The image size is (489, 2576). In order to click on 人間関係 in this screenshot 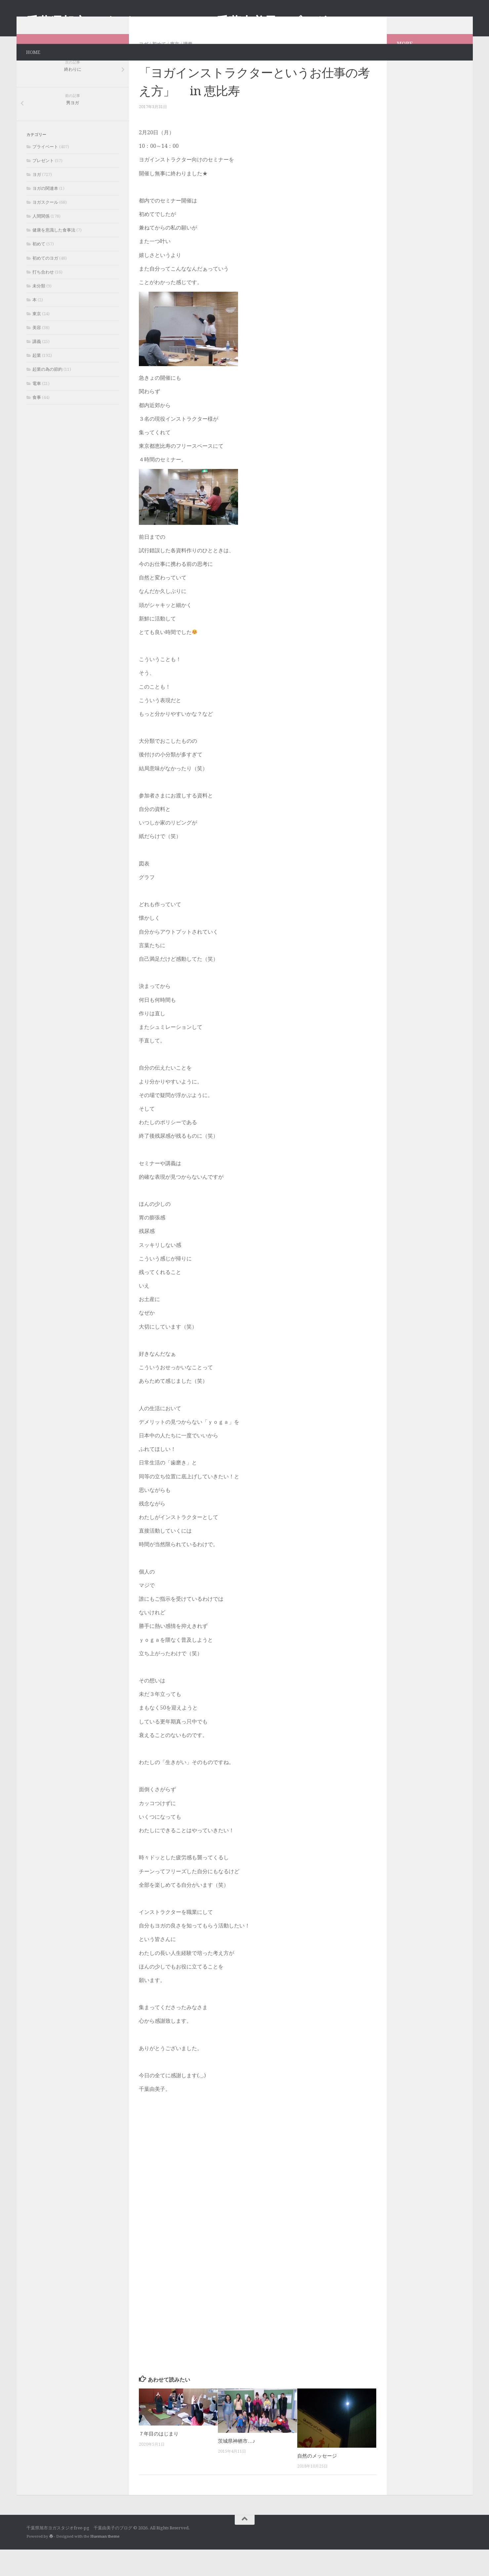, I will do `click(41, 242)`.